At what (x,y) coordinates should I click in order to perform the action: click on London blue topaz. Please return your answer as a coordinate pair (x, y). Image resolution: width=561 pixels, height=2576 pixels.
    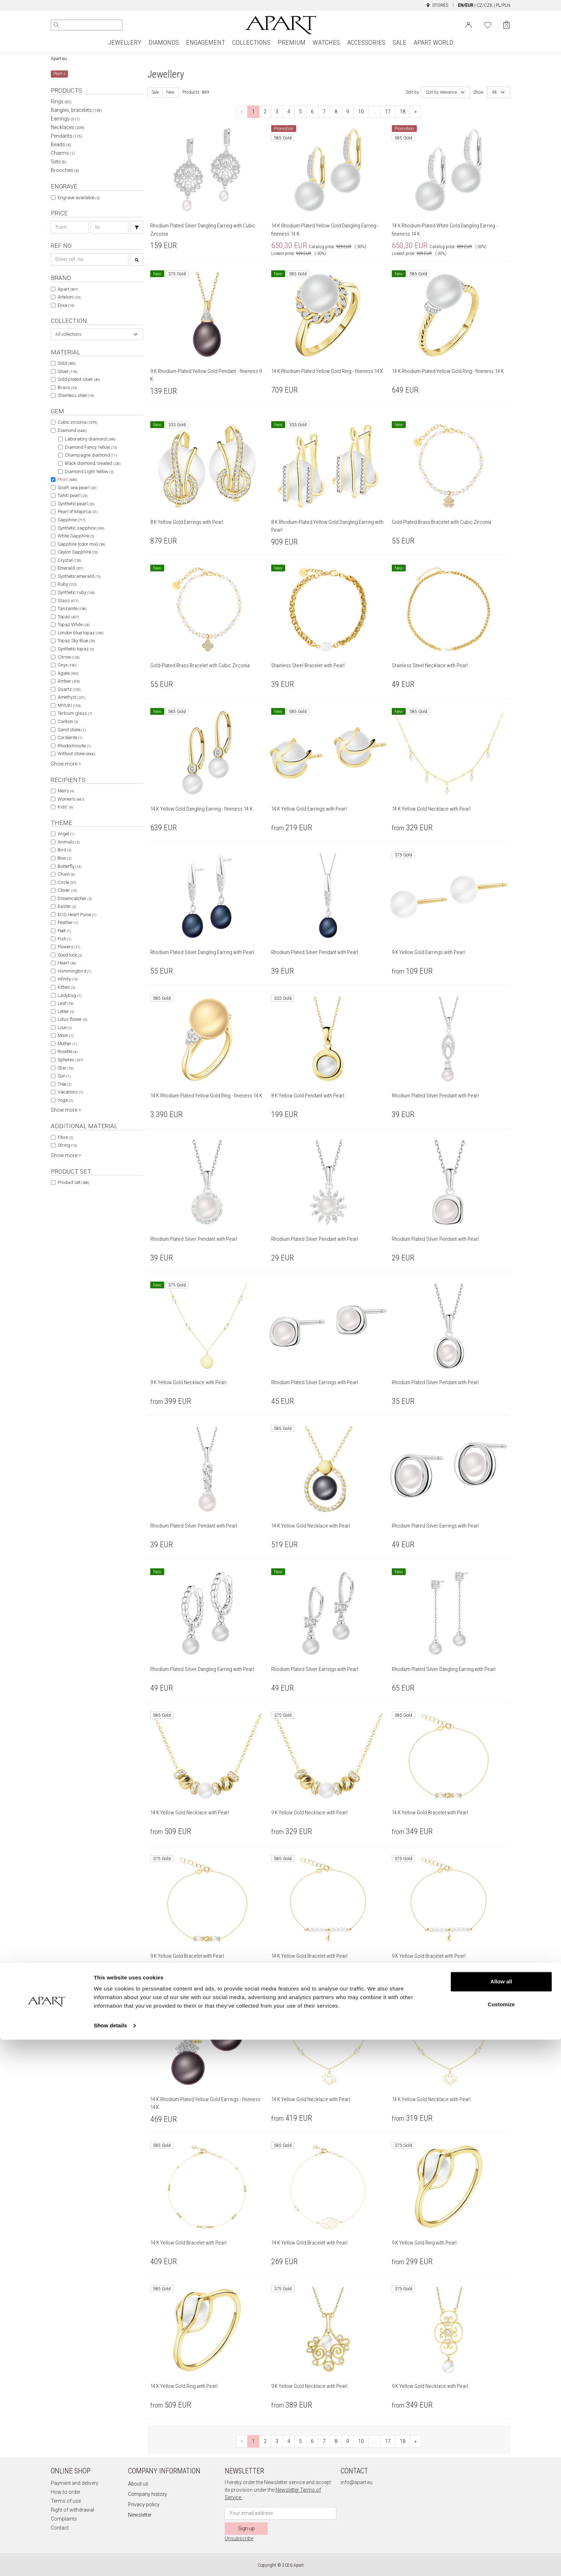
    Looking at the image, I should click on (80, 632).